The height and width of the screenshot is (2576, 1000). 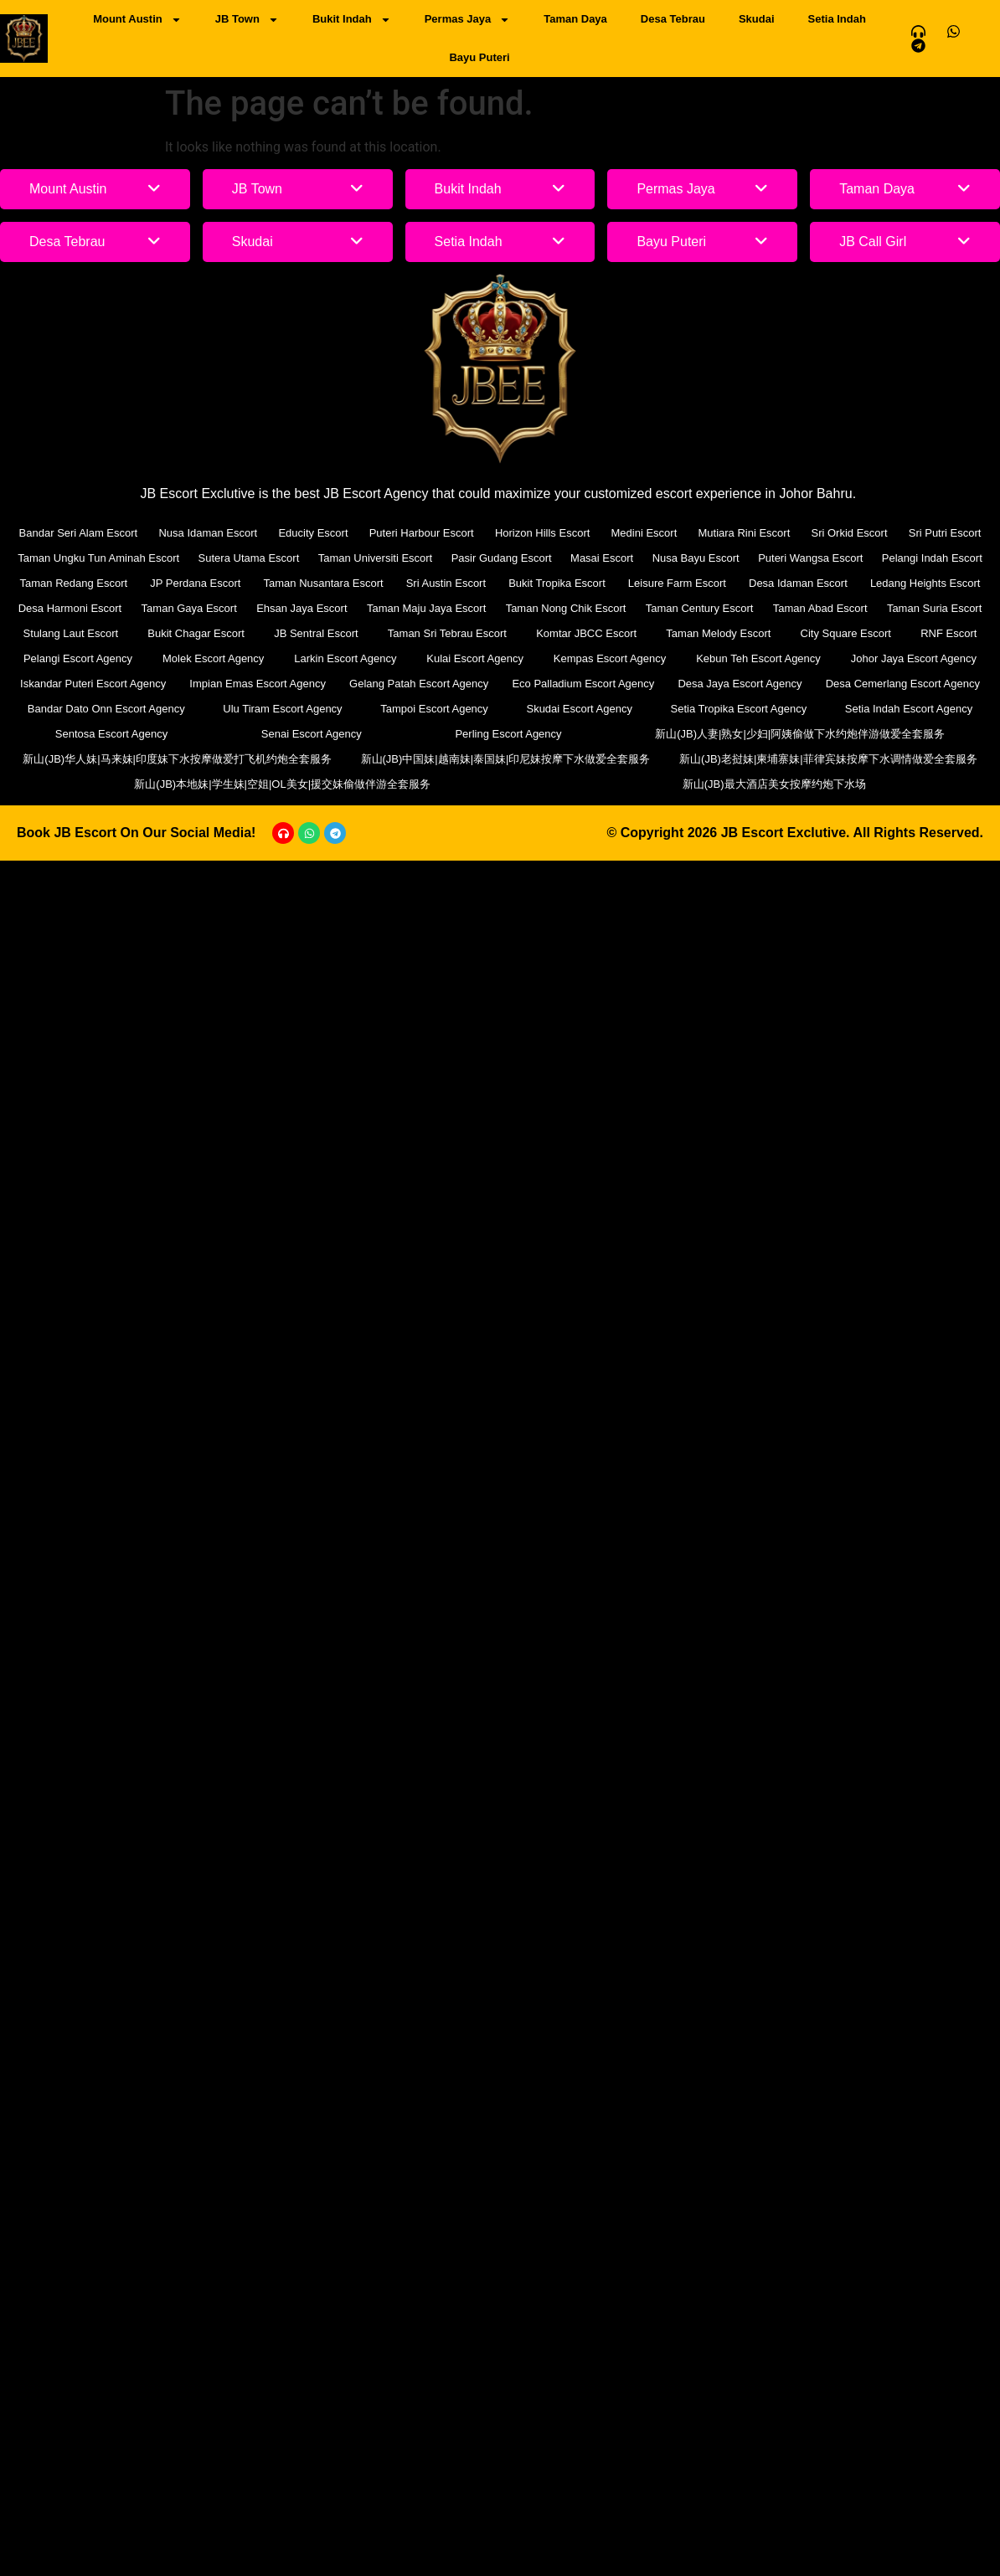 I want to click on Eco Palladium Escort Agency, so click(x=583, y=683).